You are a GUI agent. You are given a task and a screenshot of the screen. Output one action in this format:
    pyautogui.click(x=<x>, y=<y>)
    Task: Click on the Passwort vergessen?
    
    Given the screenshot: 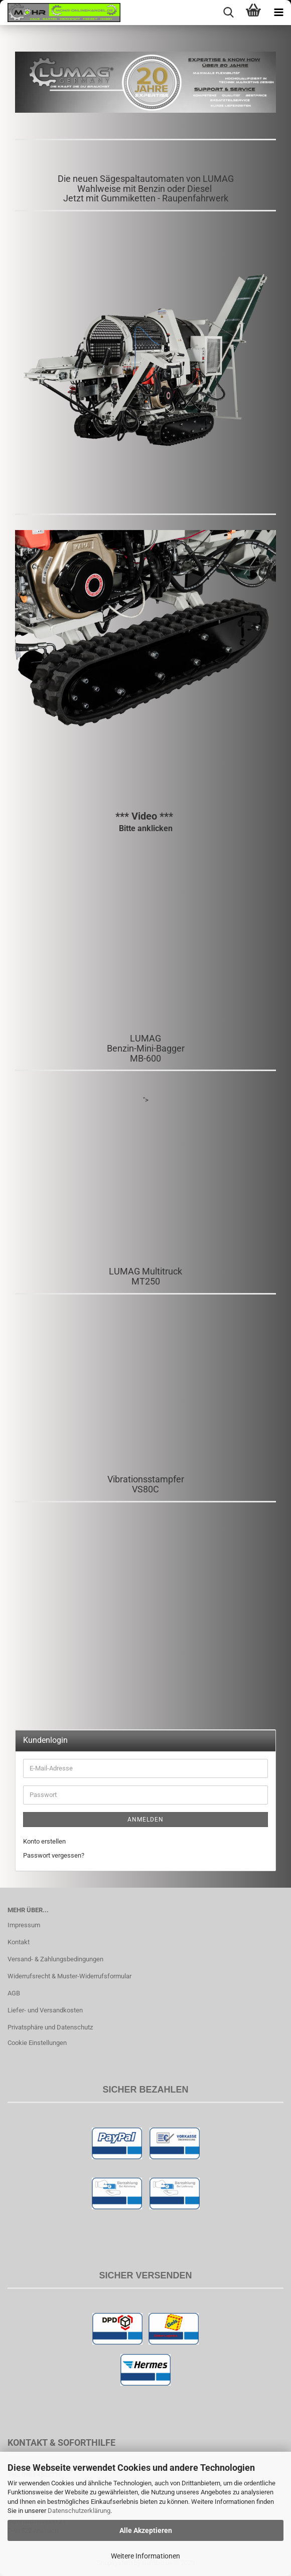 What is the action you would take?
    pyautogui.click(x=53, y=1855)
    